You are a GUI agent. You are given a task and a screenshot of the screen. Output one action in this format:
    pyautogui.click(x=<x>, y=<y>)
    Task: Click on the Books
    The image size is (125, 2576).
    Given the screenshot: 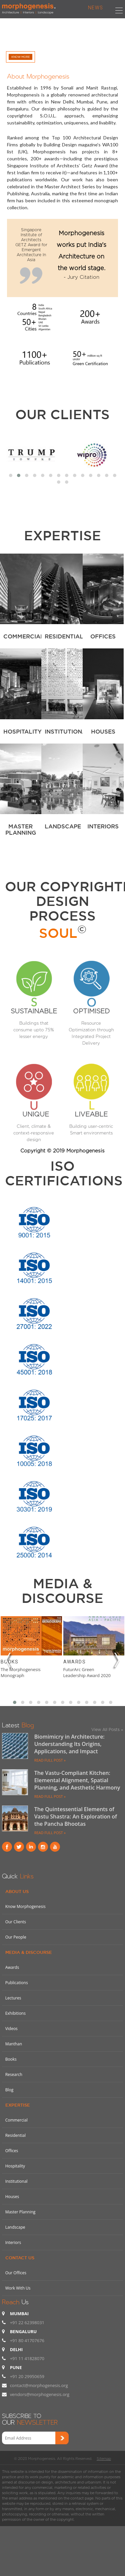 What is the action you would take?
    pyautogui.click(x=9, y=1661)
    